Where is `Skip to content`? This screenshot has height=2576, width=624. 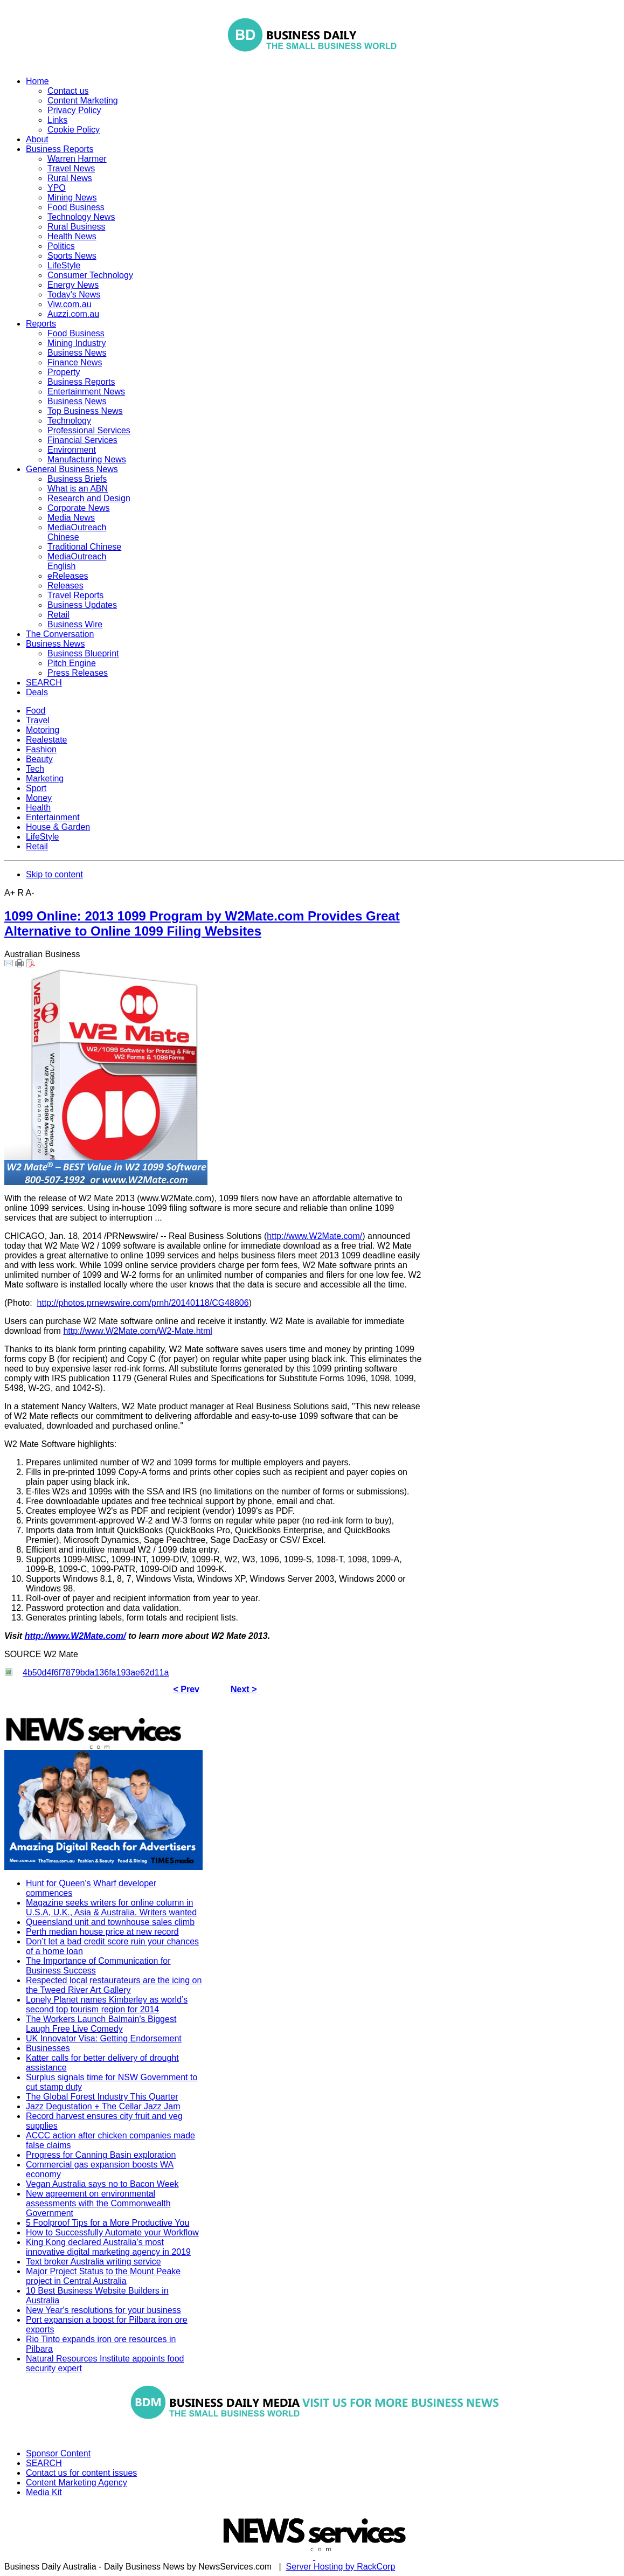 Skip to content is located at coordinates (54, 874).